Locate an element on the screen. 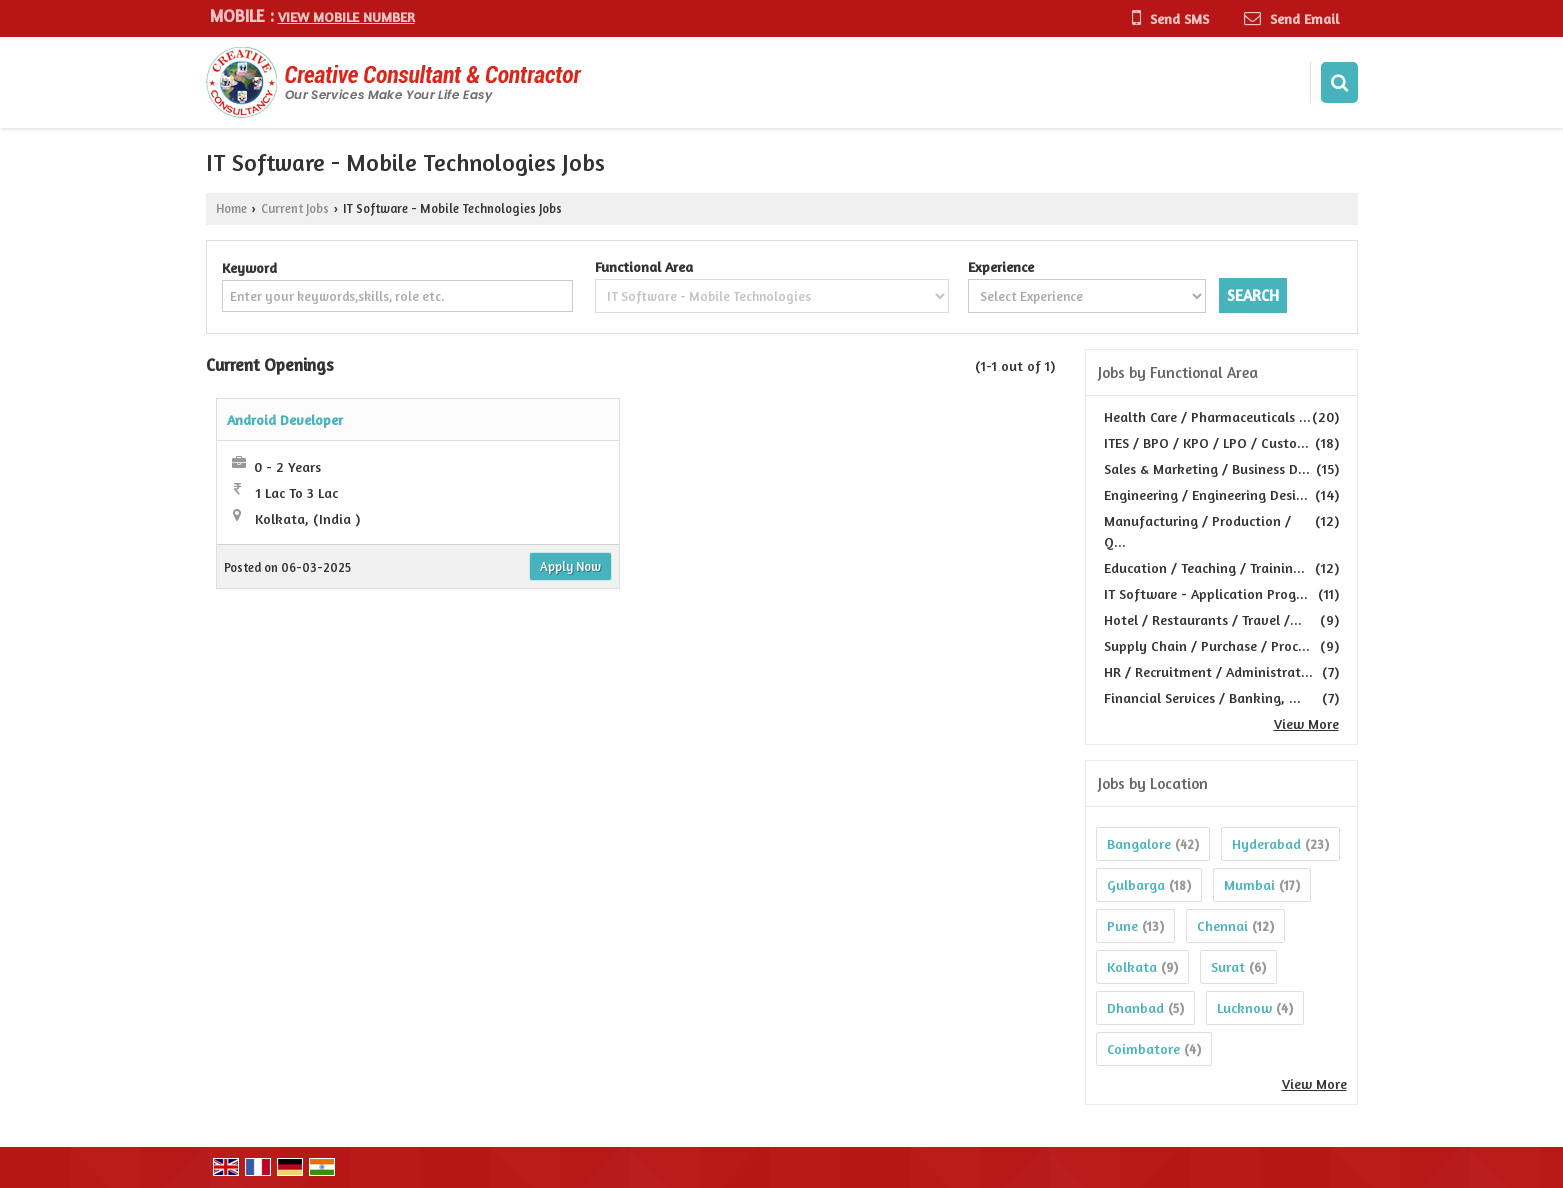  Health Care / Pharmaceuticals ... is located at coordinates (1207, 416).